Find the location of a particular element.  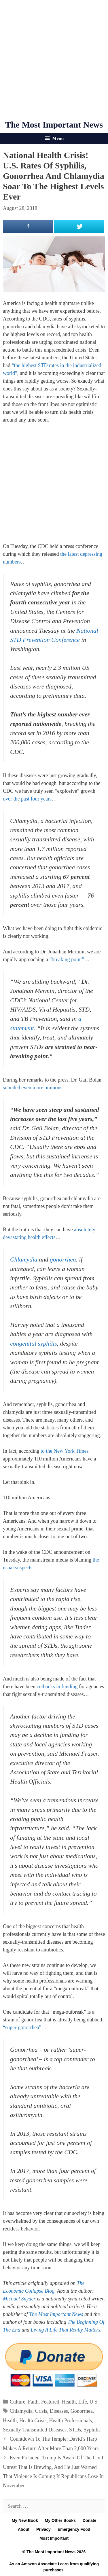

Featured is located at coordinates (50, 2402).